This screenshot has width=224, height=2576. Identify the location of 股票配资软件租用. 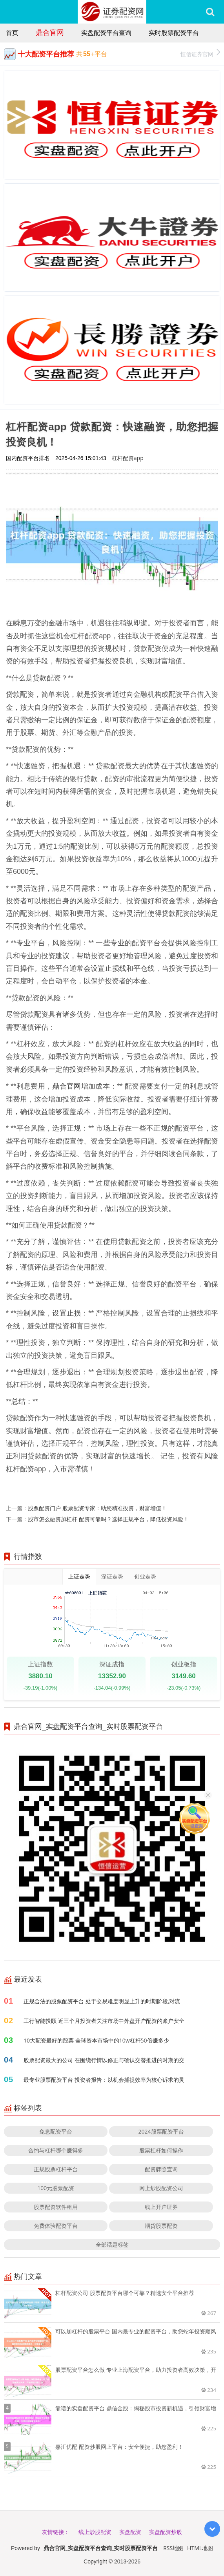
(56, 2207).